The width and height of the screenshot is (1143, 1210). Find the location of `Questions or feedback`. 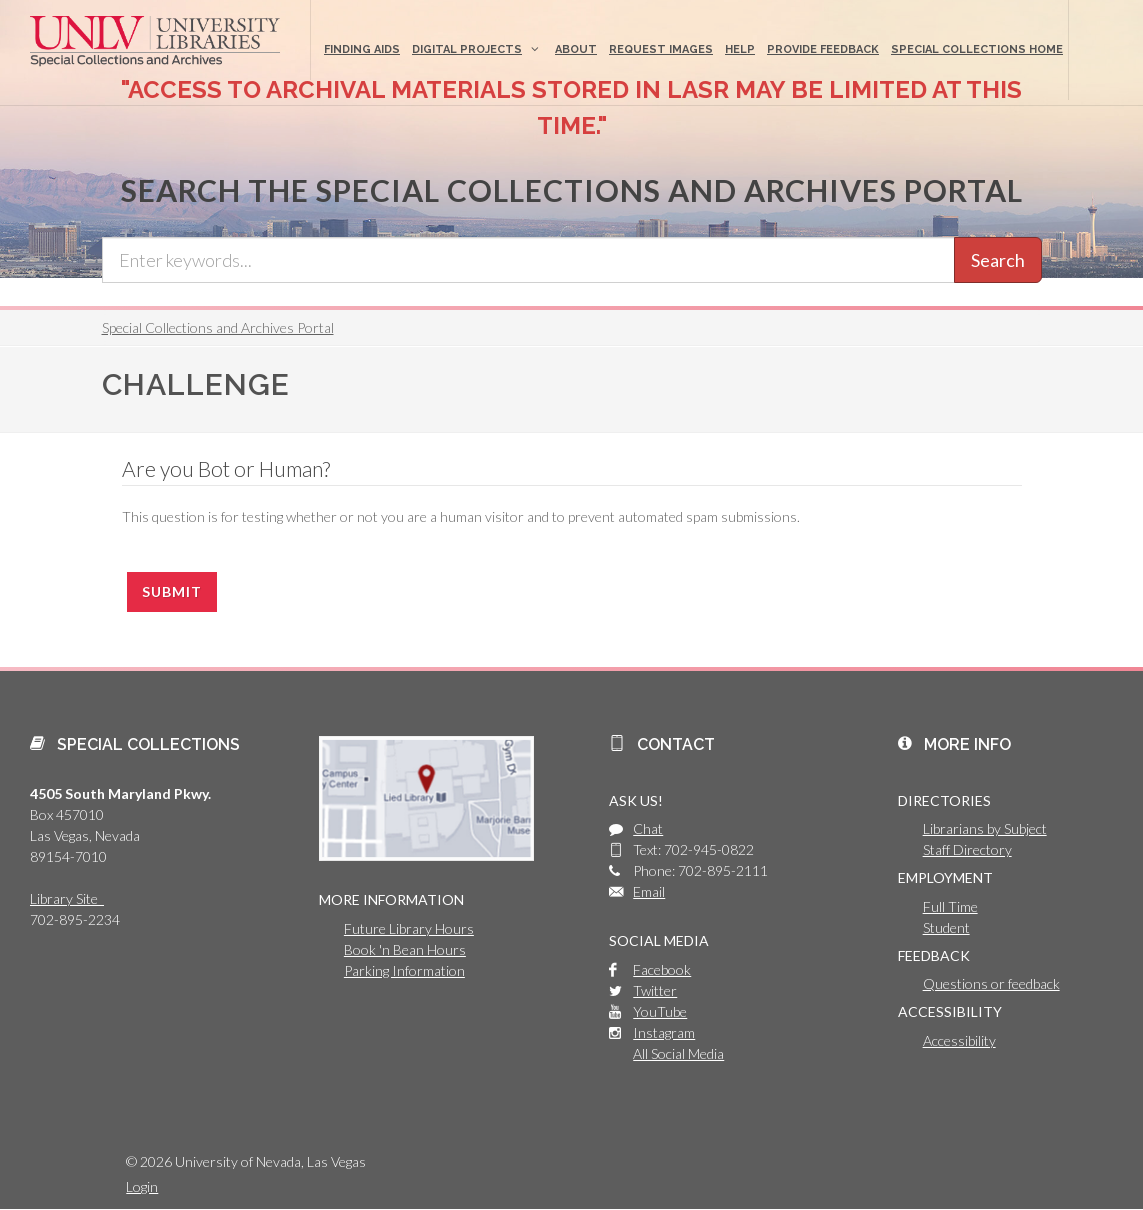

Questions or feedback is located at coordinates (991, 983).